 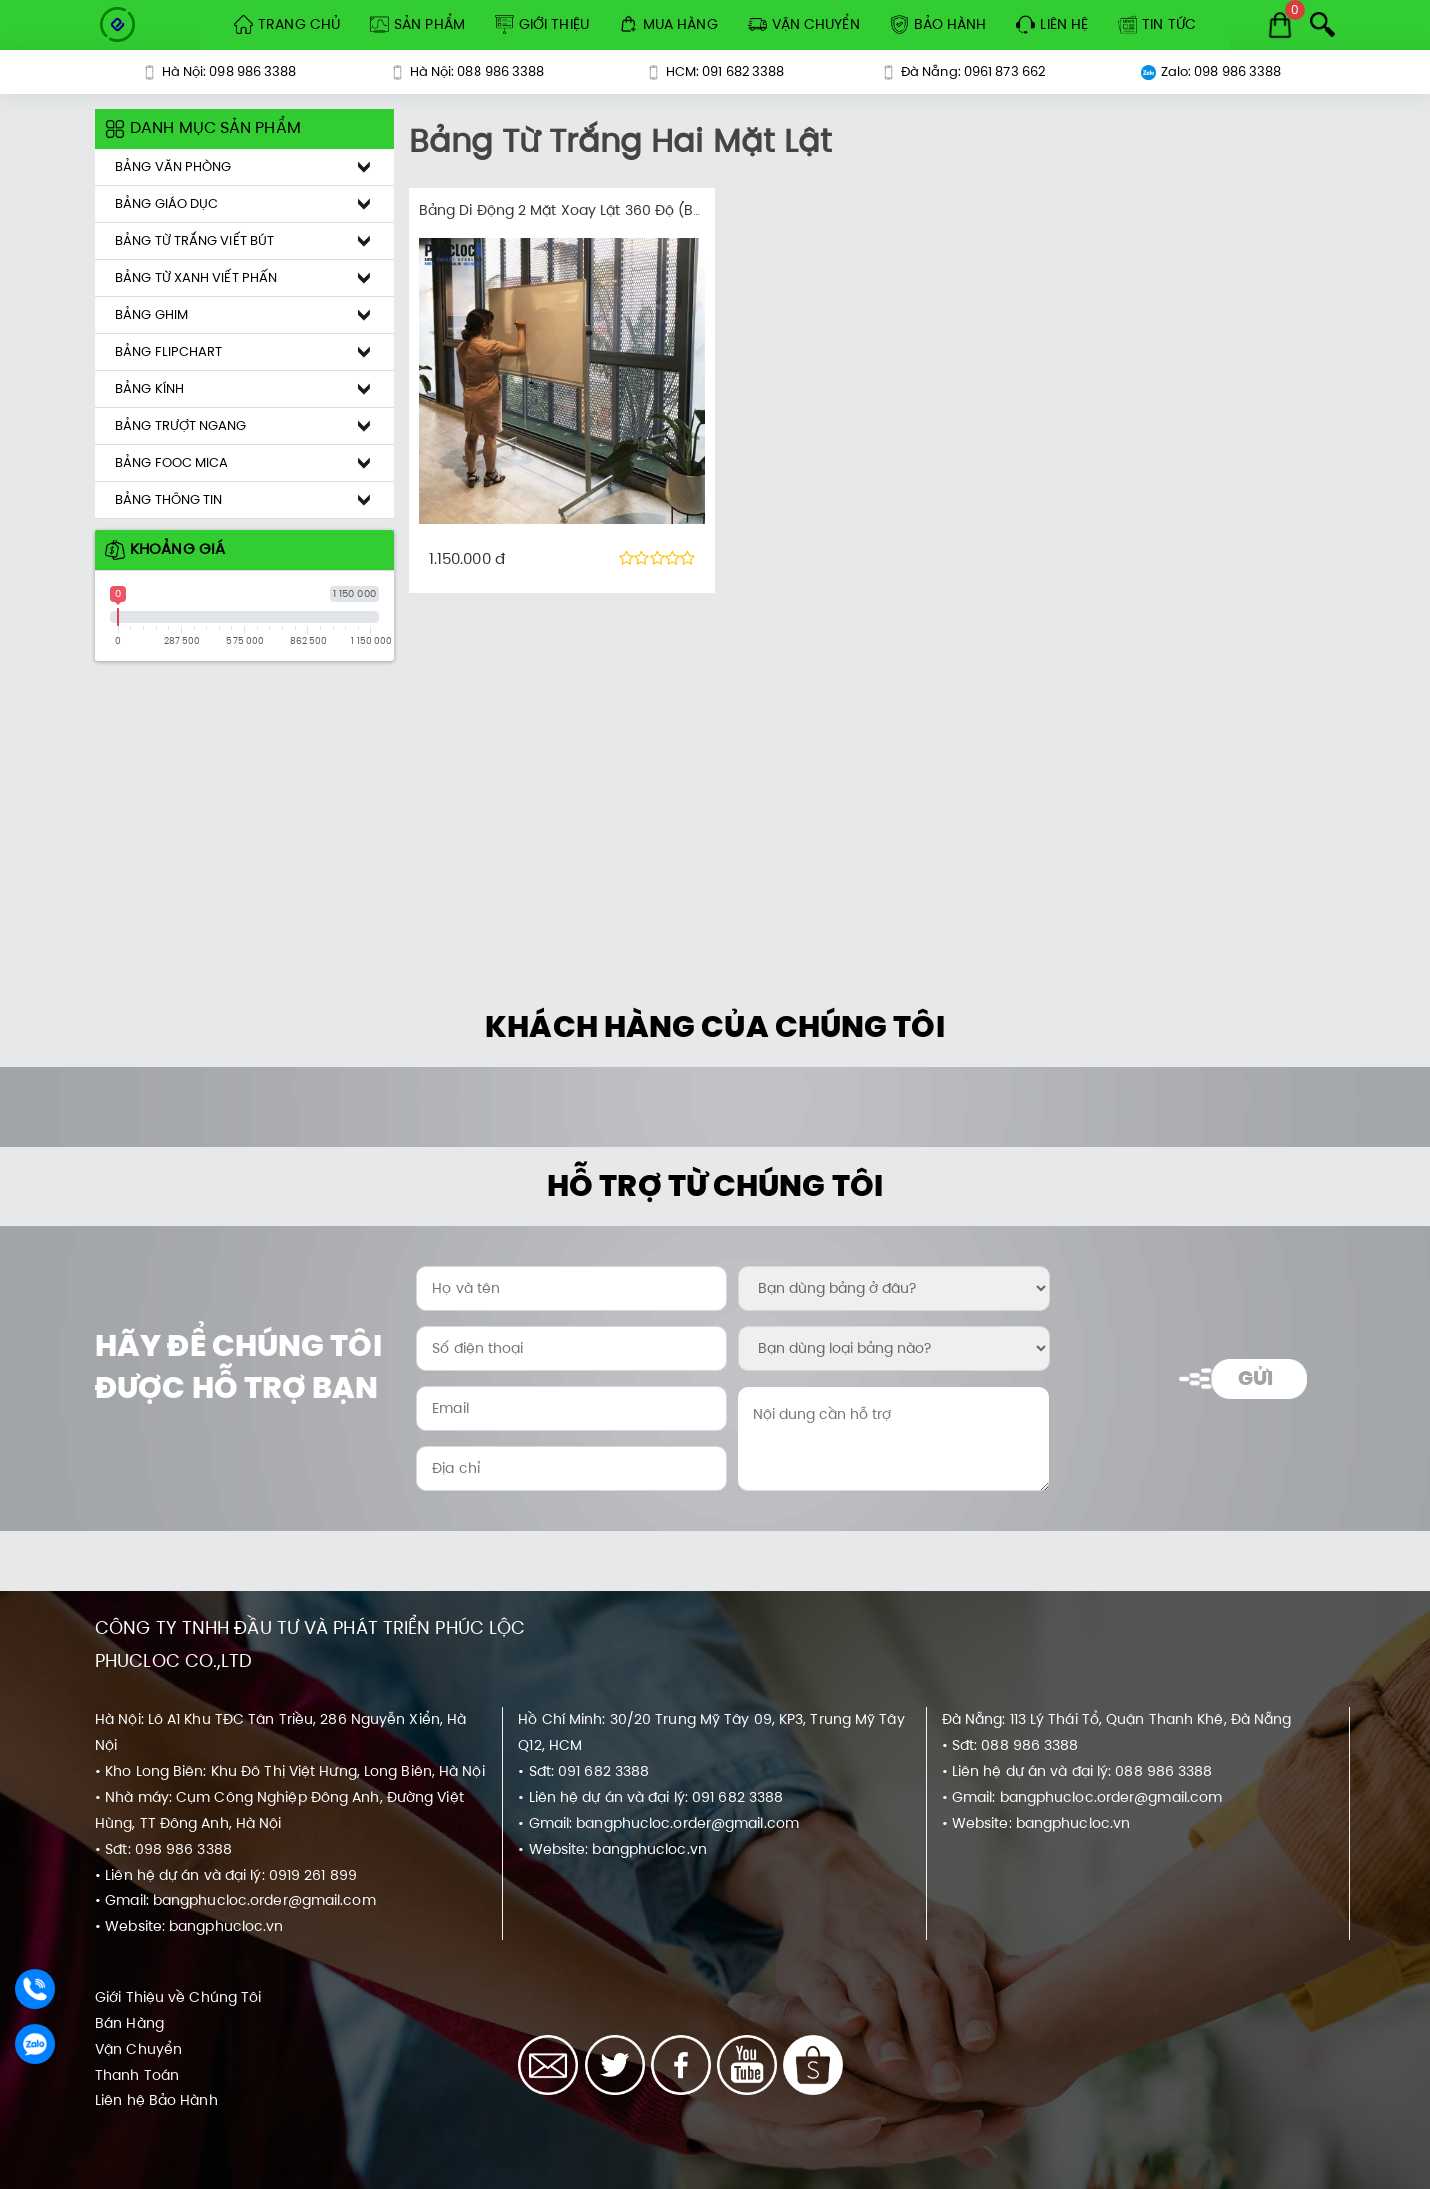 What do you see at coordinates (168, 351) in the screenshot?
I see `Bảng Flipchart` at bounding box center [168, 351].